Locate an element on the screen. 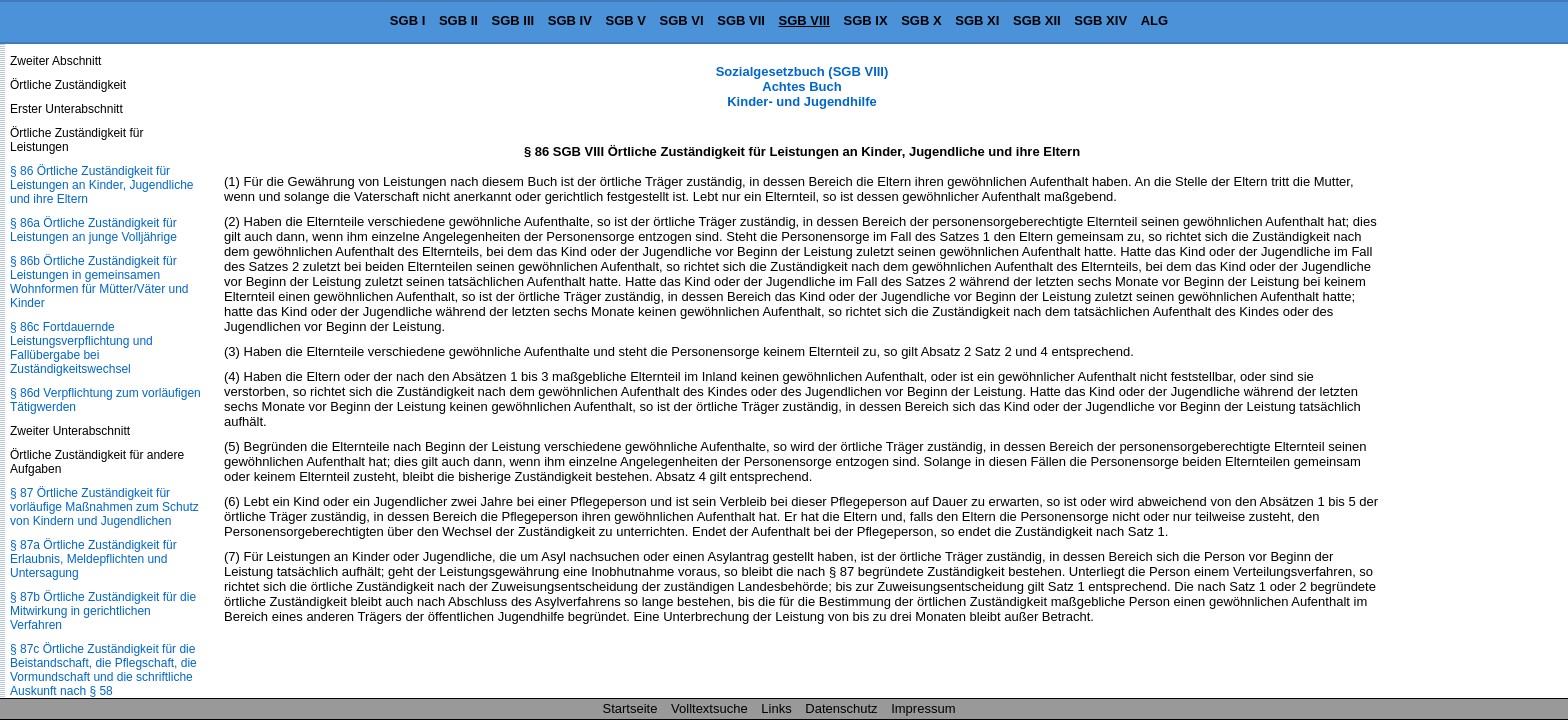 The height and width of the screenshot is (720, 1568). SGB IX is located at coordinates (866, 20).